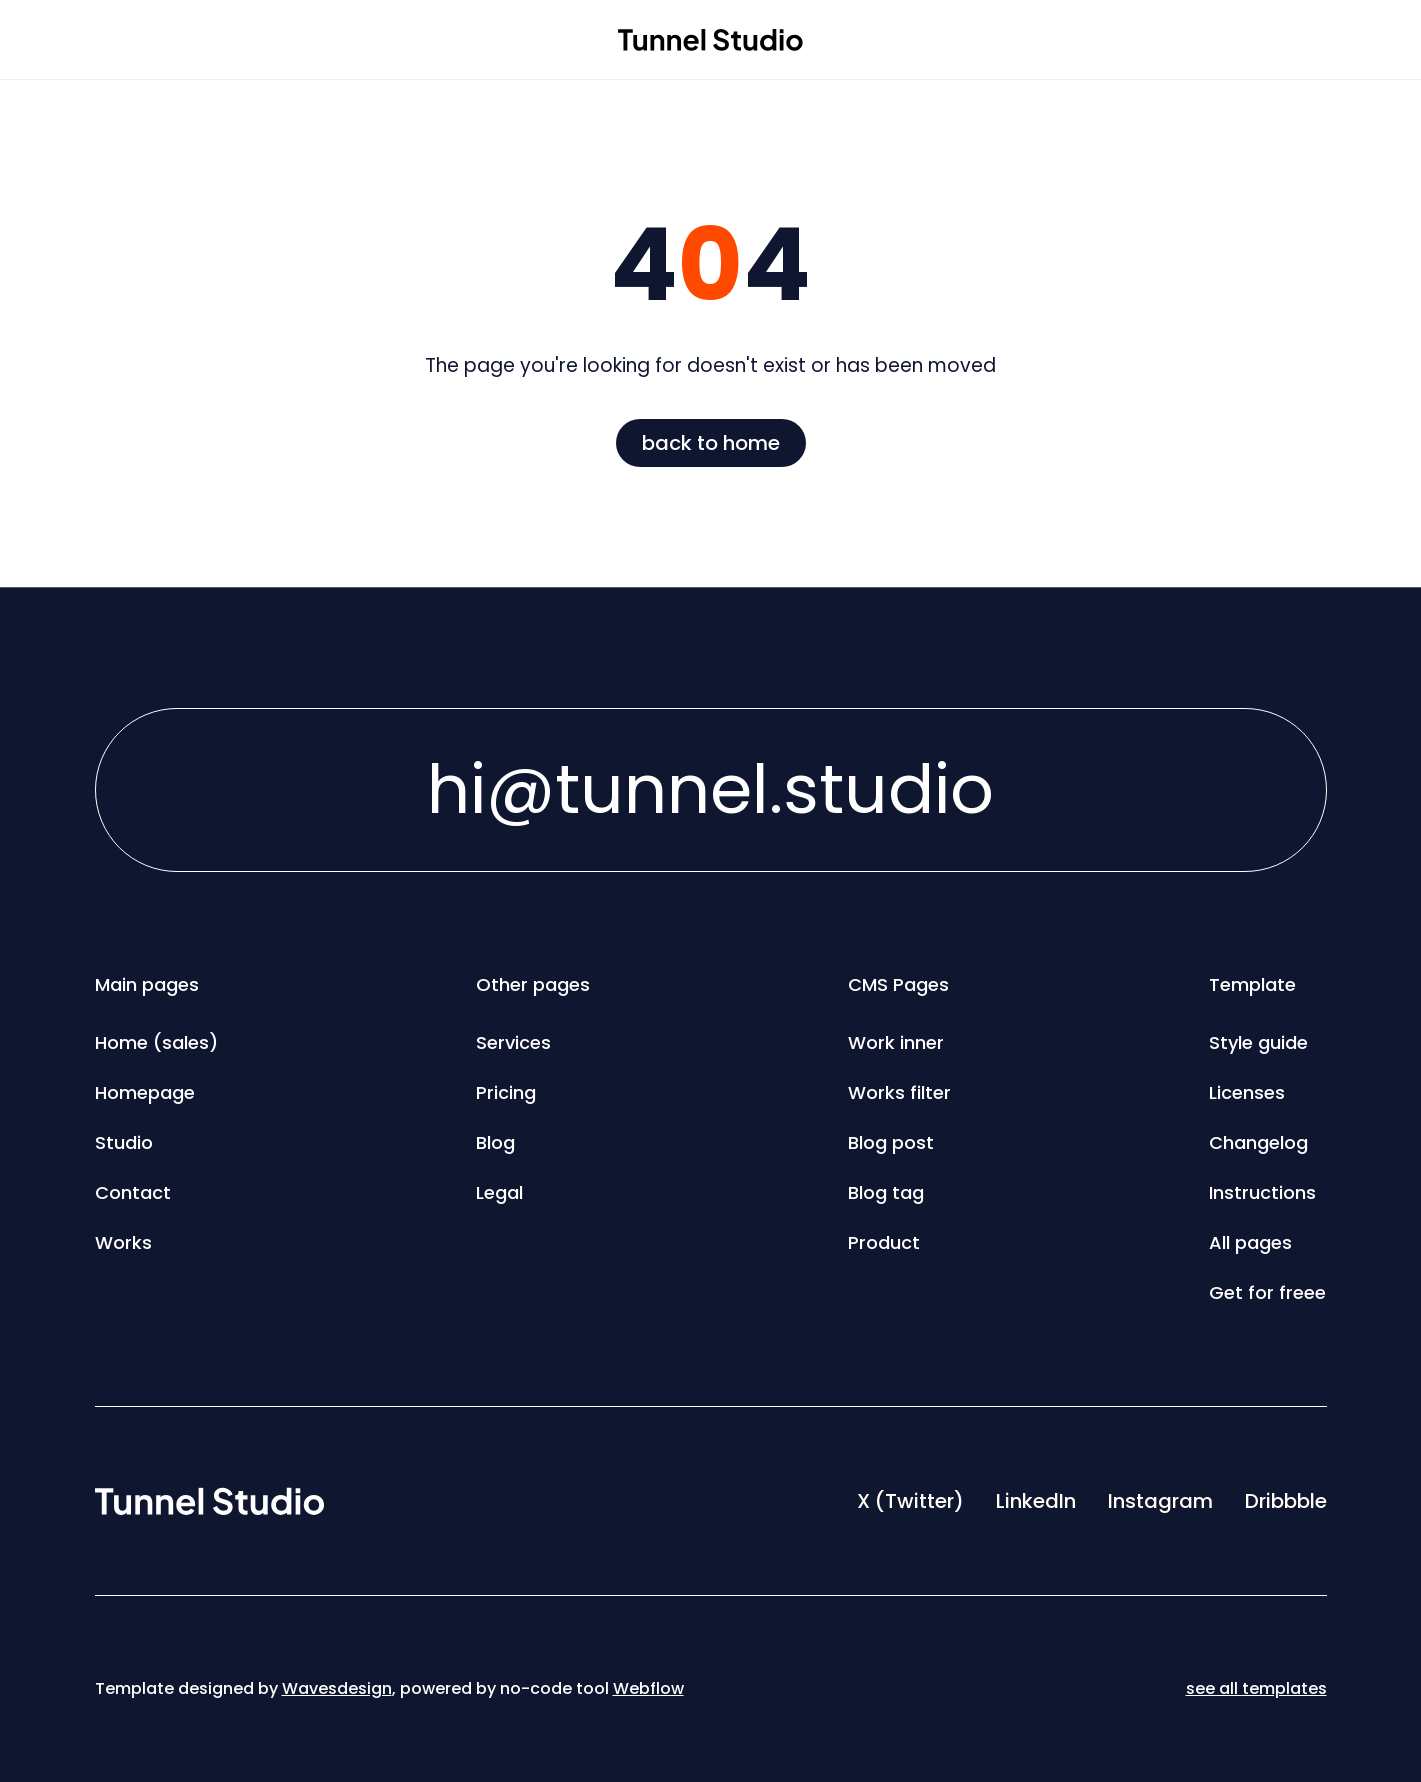 The height and width of the screenshot is (1782, 1421). What do you see at coordinates (1250, 1242) in the screenshot?
I see `All pages` at bounding box center [1250, 1242].